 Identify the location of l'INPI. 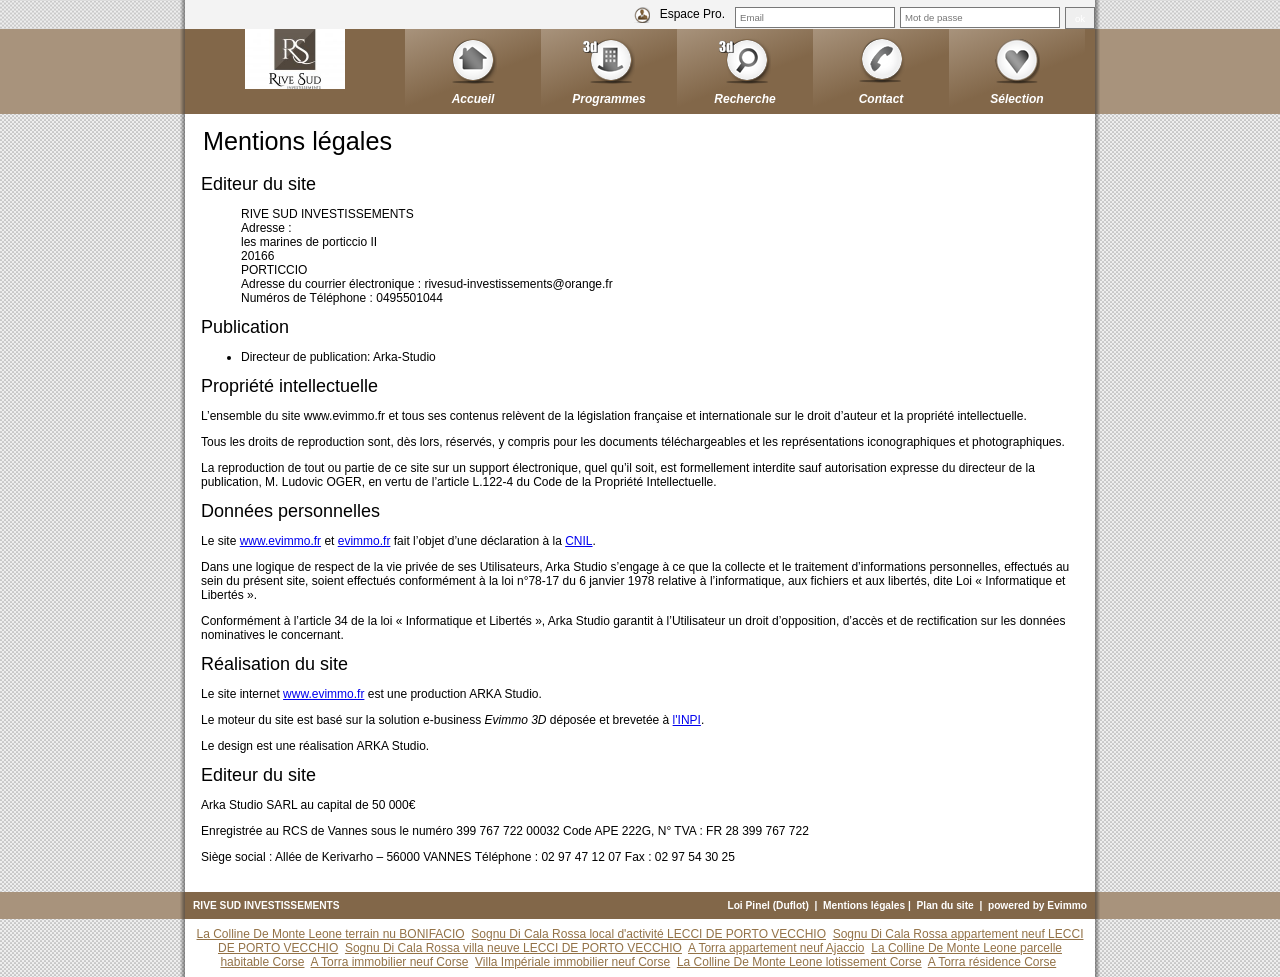
(687, 720).